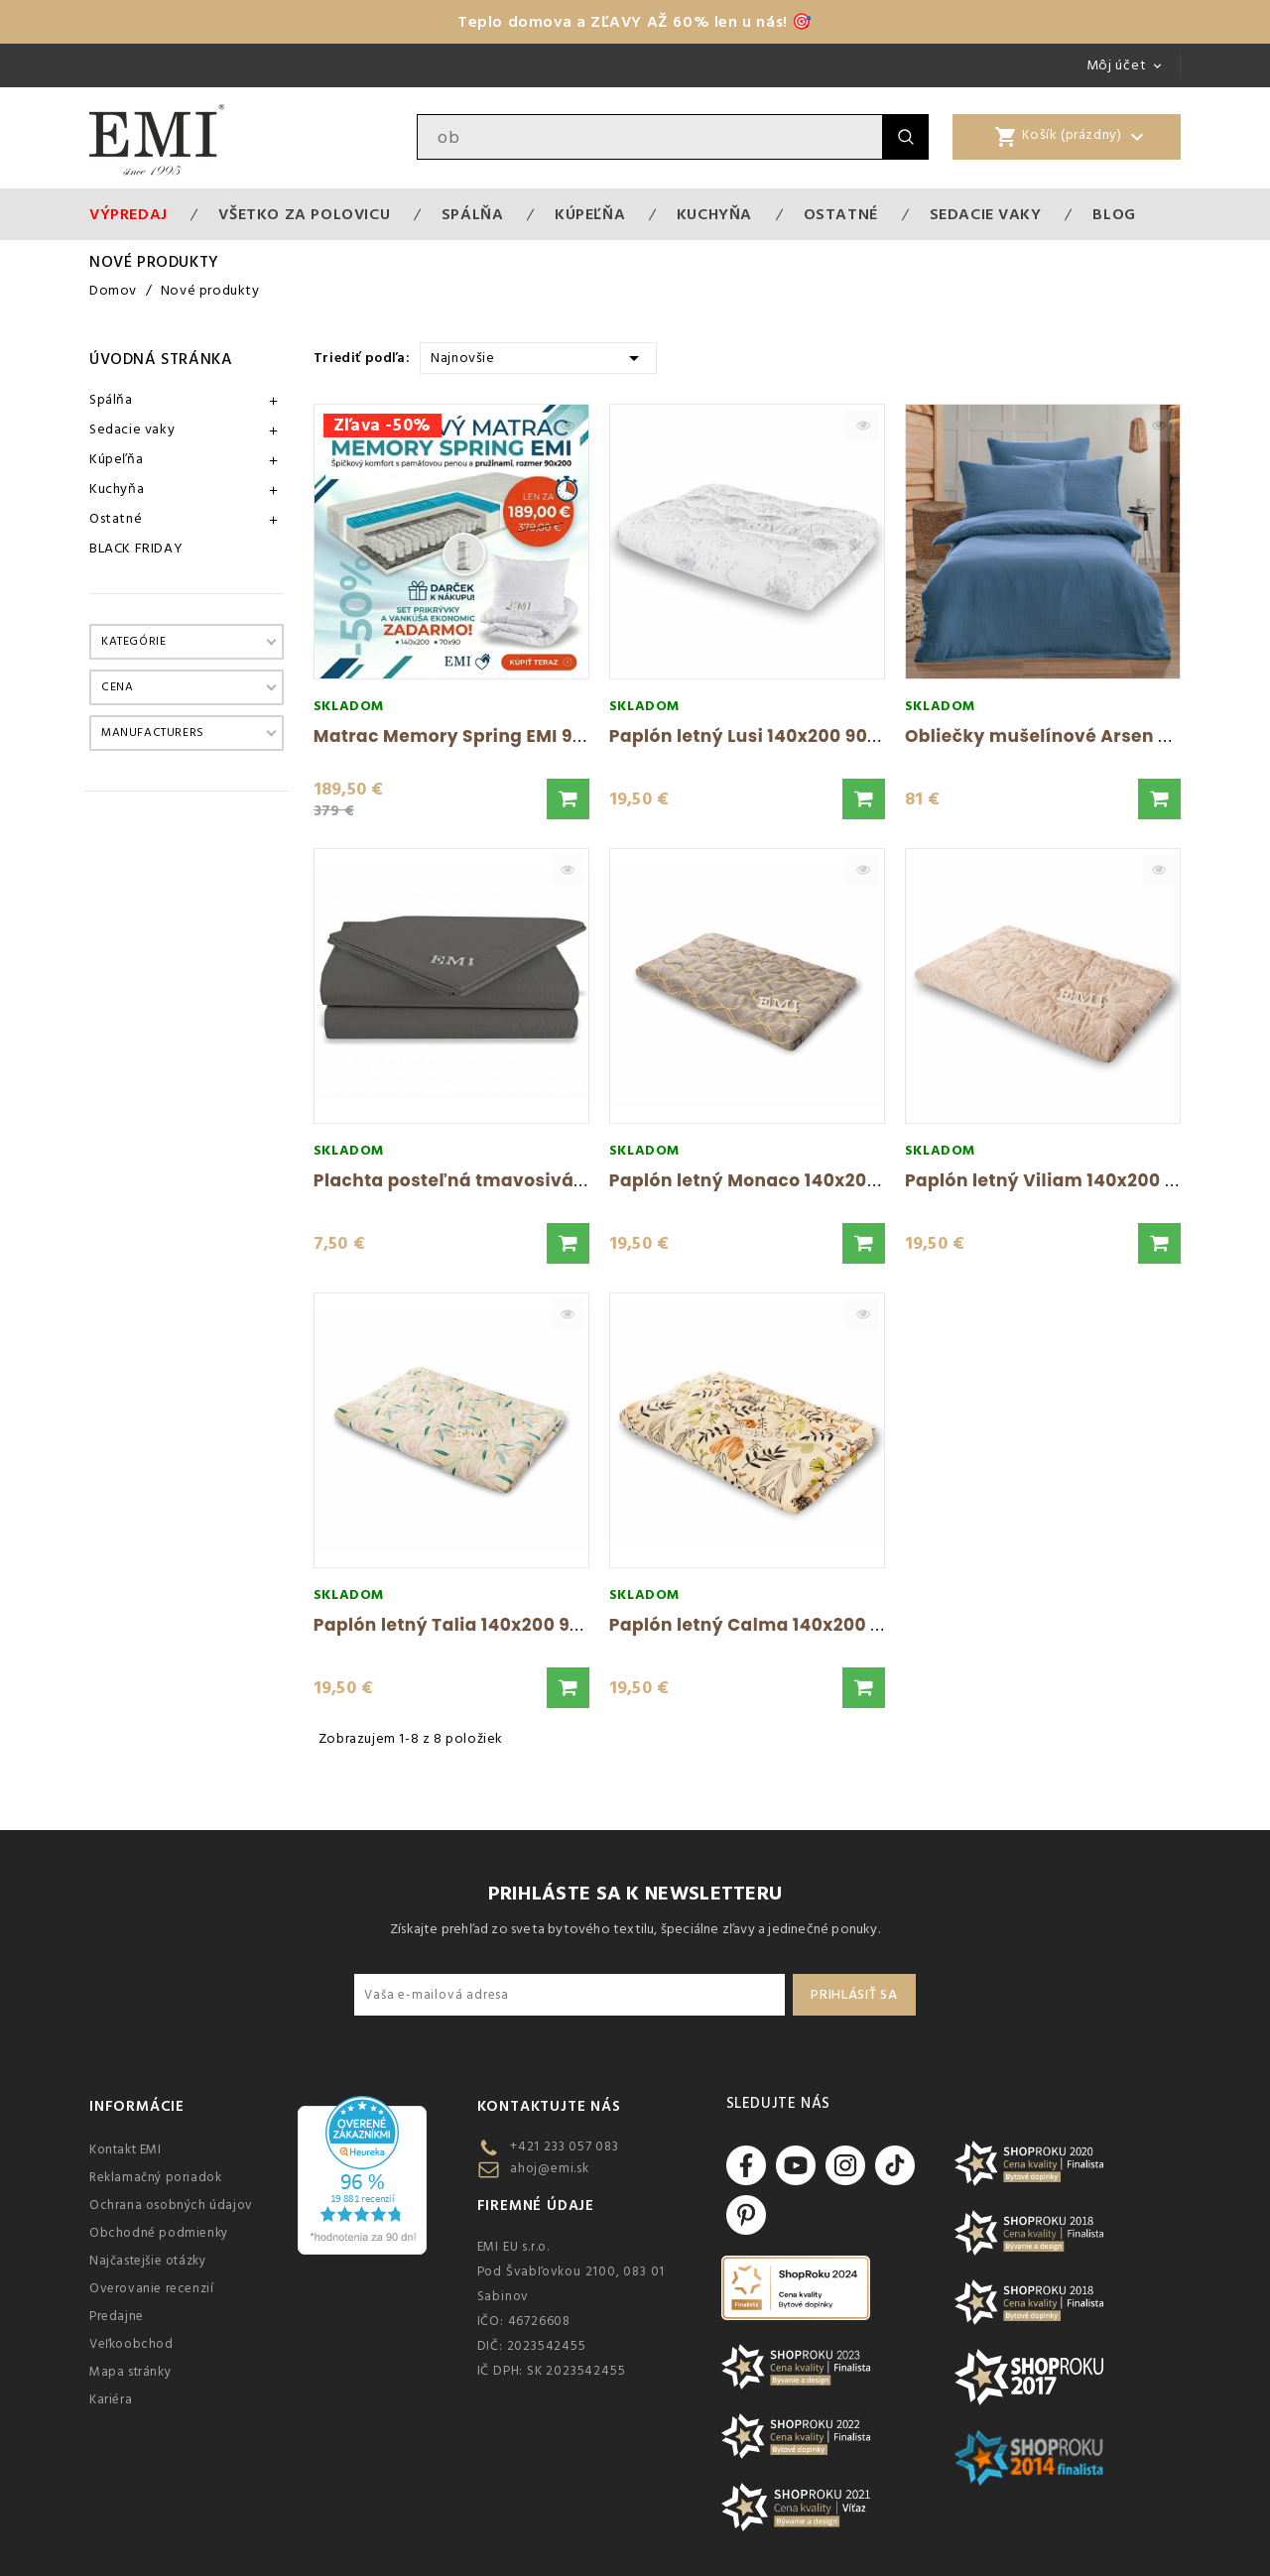  I want to click on Paplón letný Lusi 140x200 900g EMI, so click(768, 736).